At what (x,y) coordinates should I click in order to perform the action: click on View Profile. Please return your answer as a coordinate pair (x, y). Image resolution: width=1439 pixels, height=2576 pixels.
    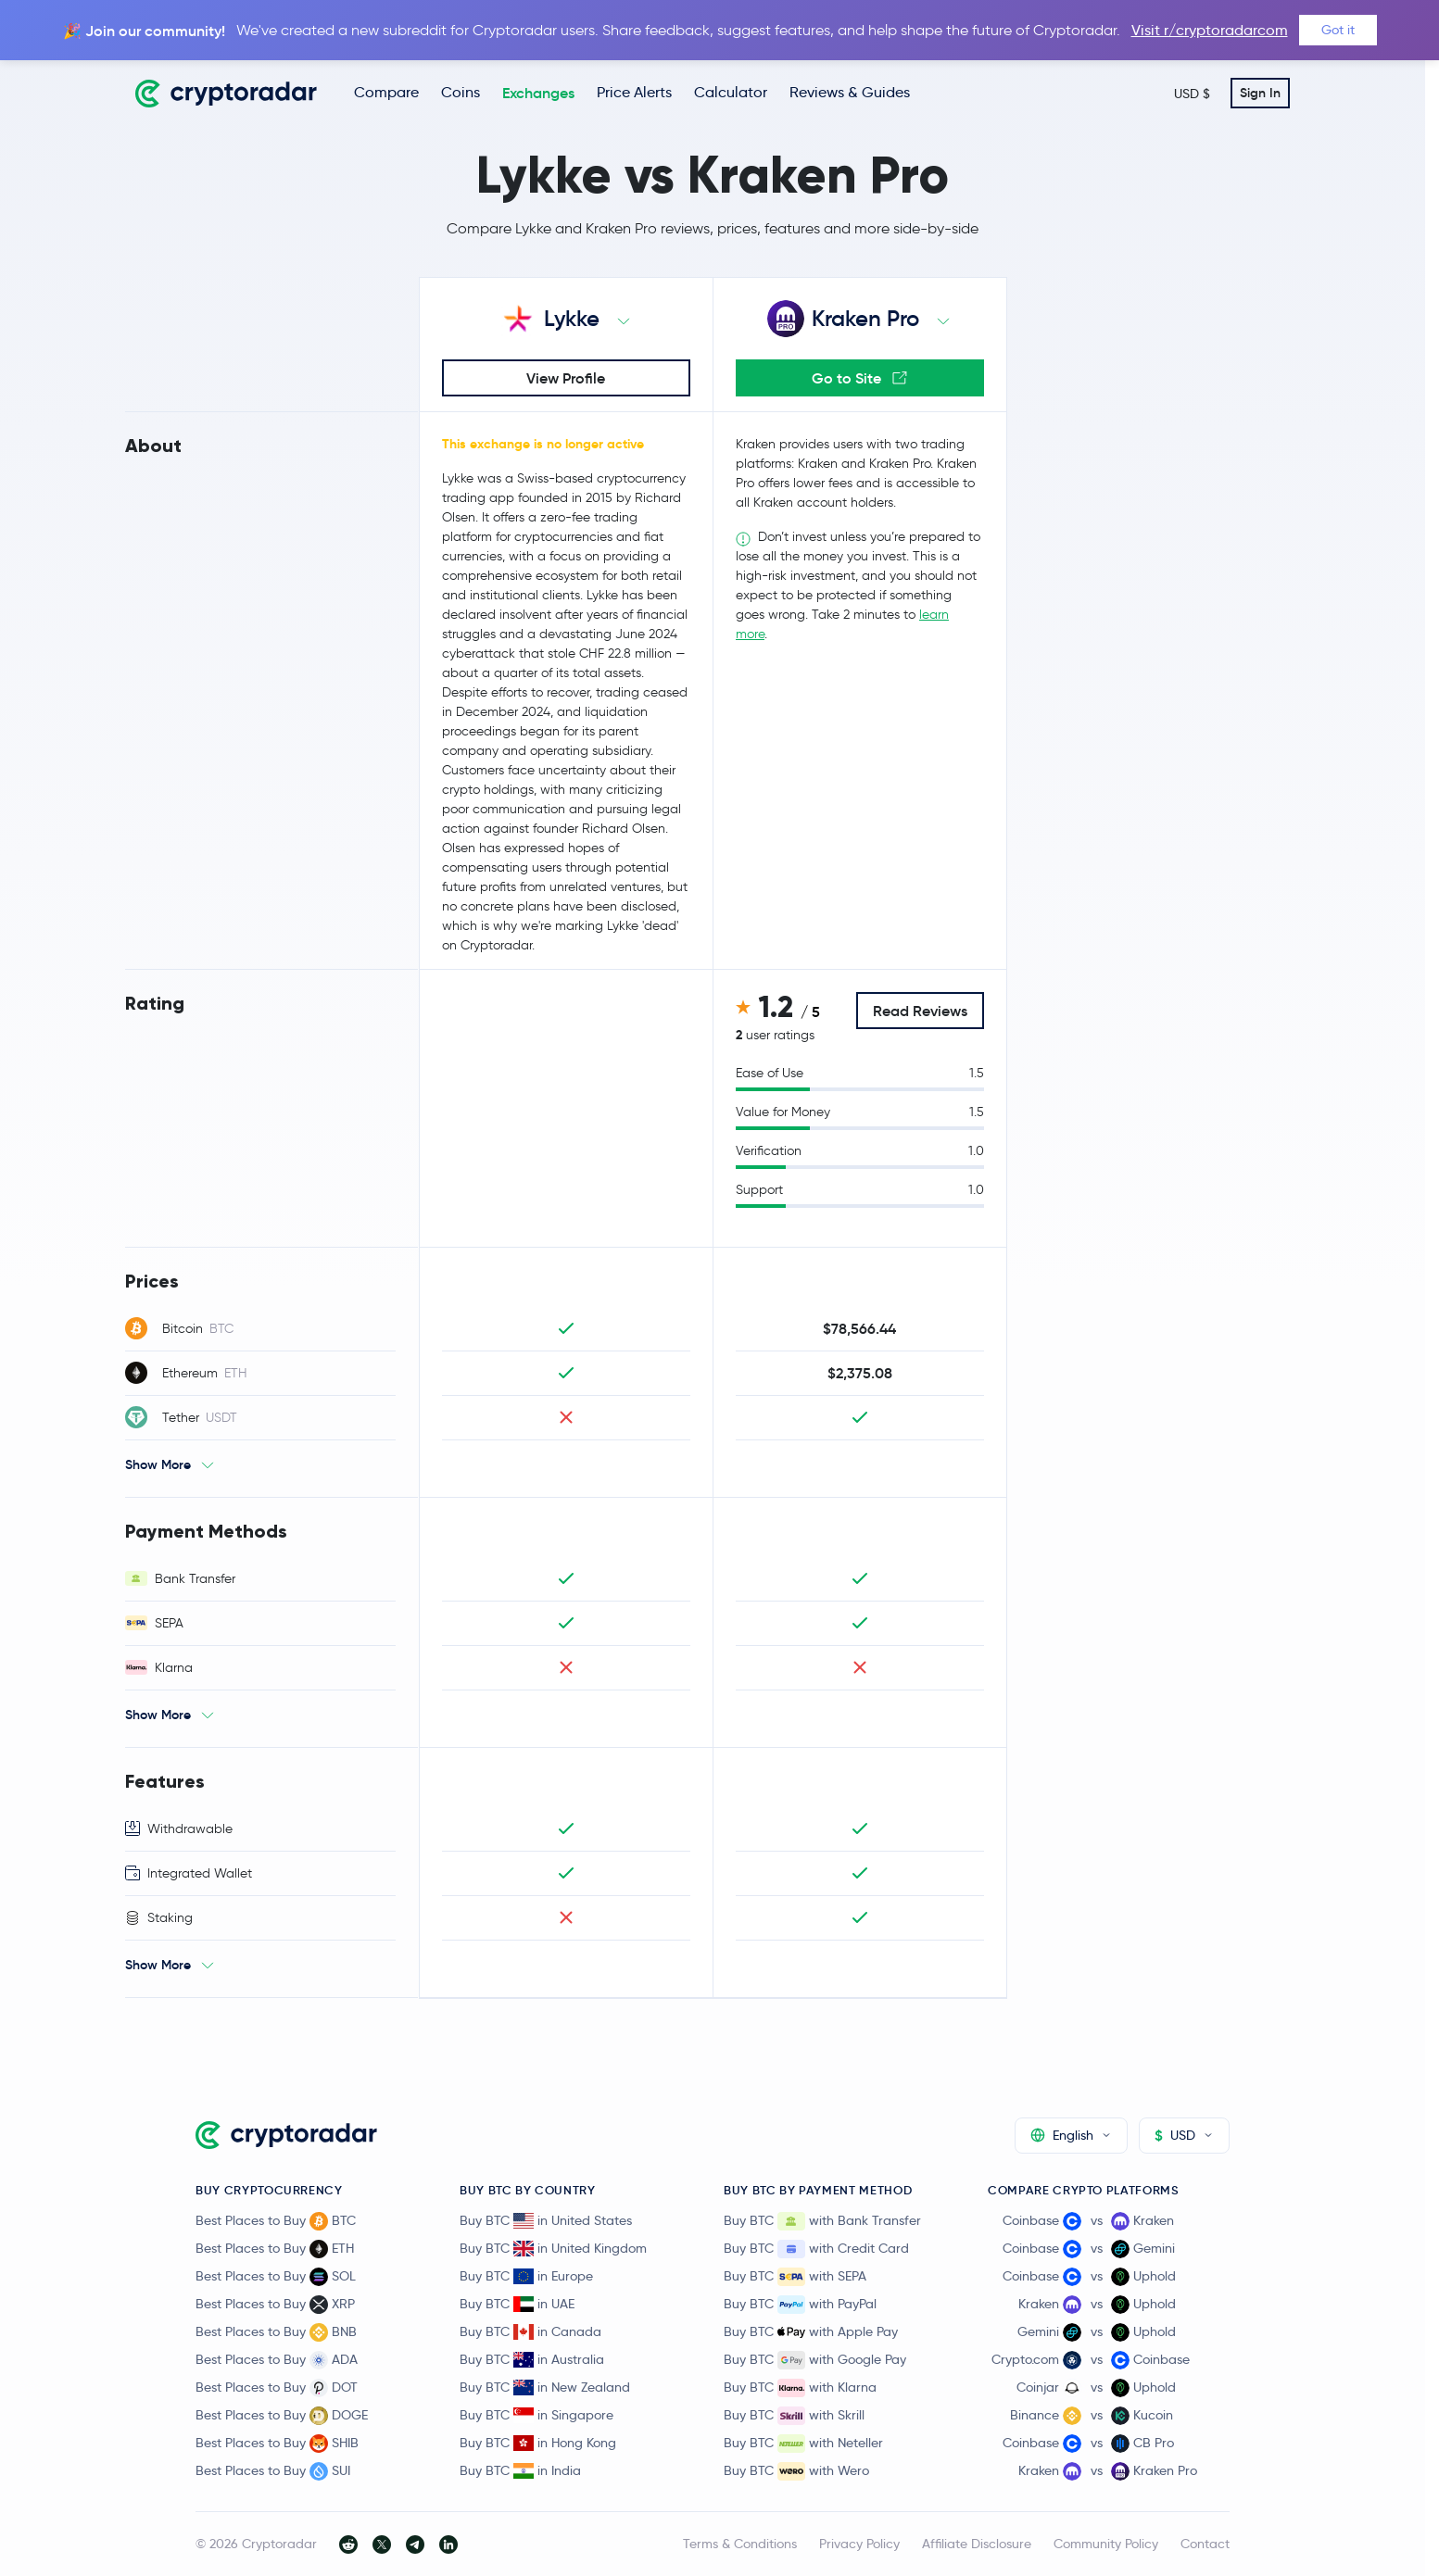
    Looking at the image, I should click on (565, 378).